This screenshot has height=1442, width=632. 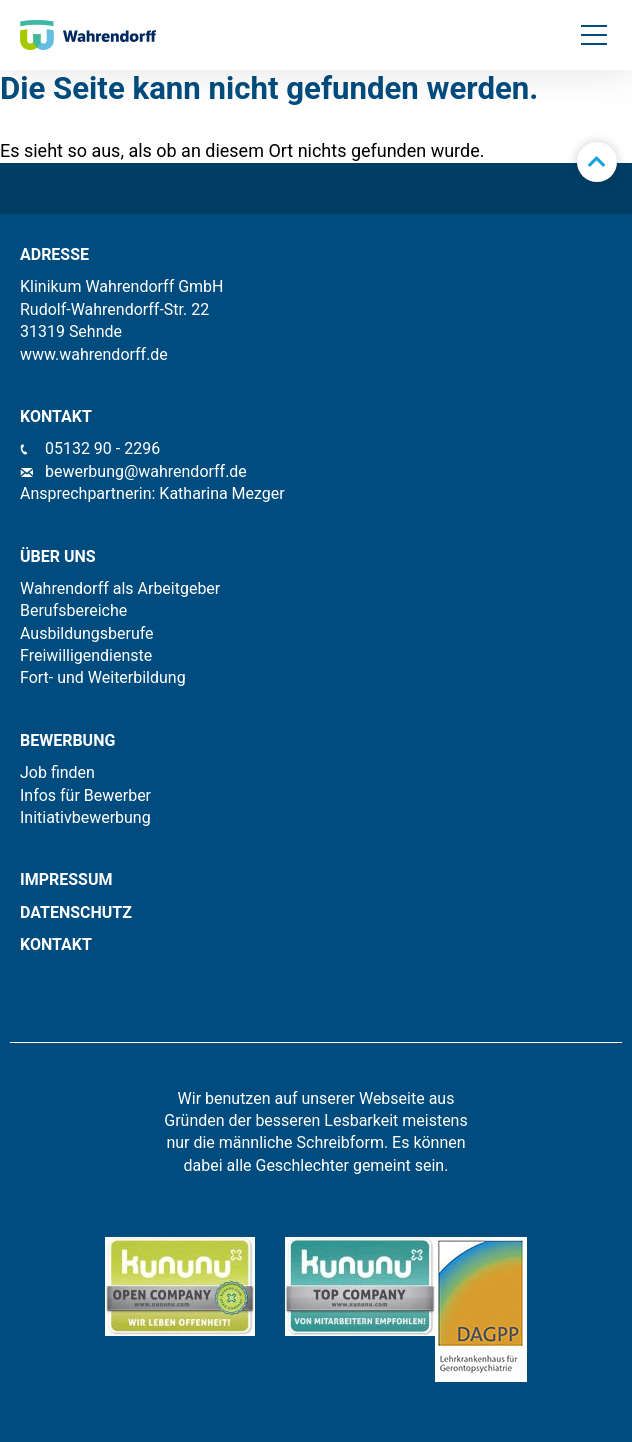 What do you see at coordinates (85, 795) in the screenshot?
I see `Infos für Bewerber` at bounding box center [85, 795].